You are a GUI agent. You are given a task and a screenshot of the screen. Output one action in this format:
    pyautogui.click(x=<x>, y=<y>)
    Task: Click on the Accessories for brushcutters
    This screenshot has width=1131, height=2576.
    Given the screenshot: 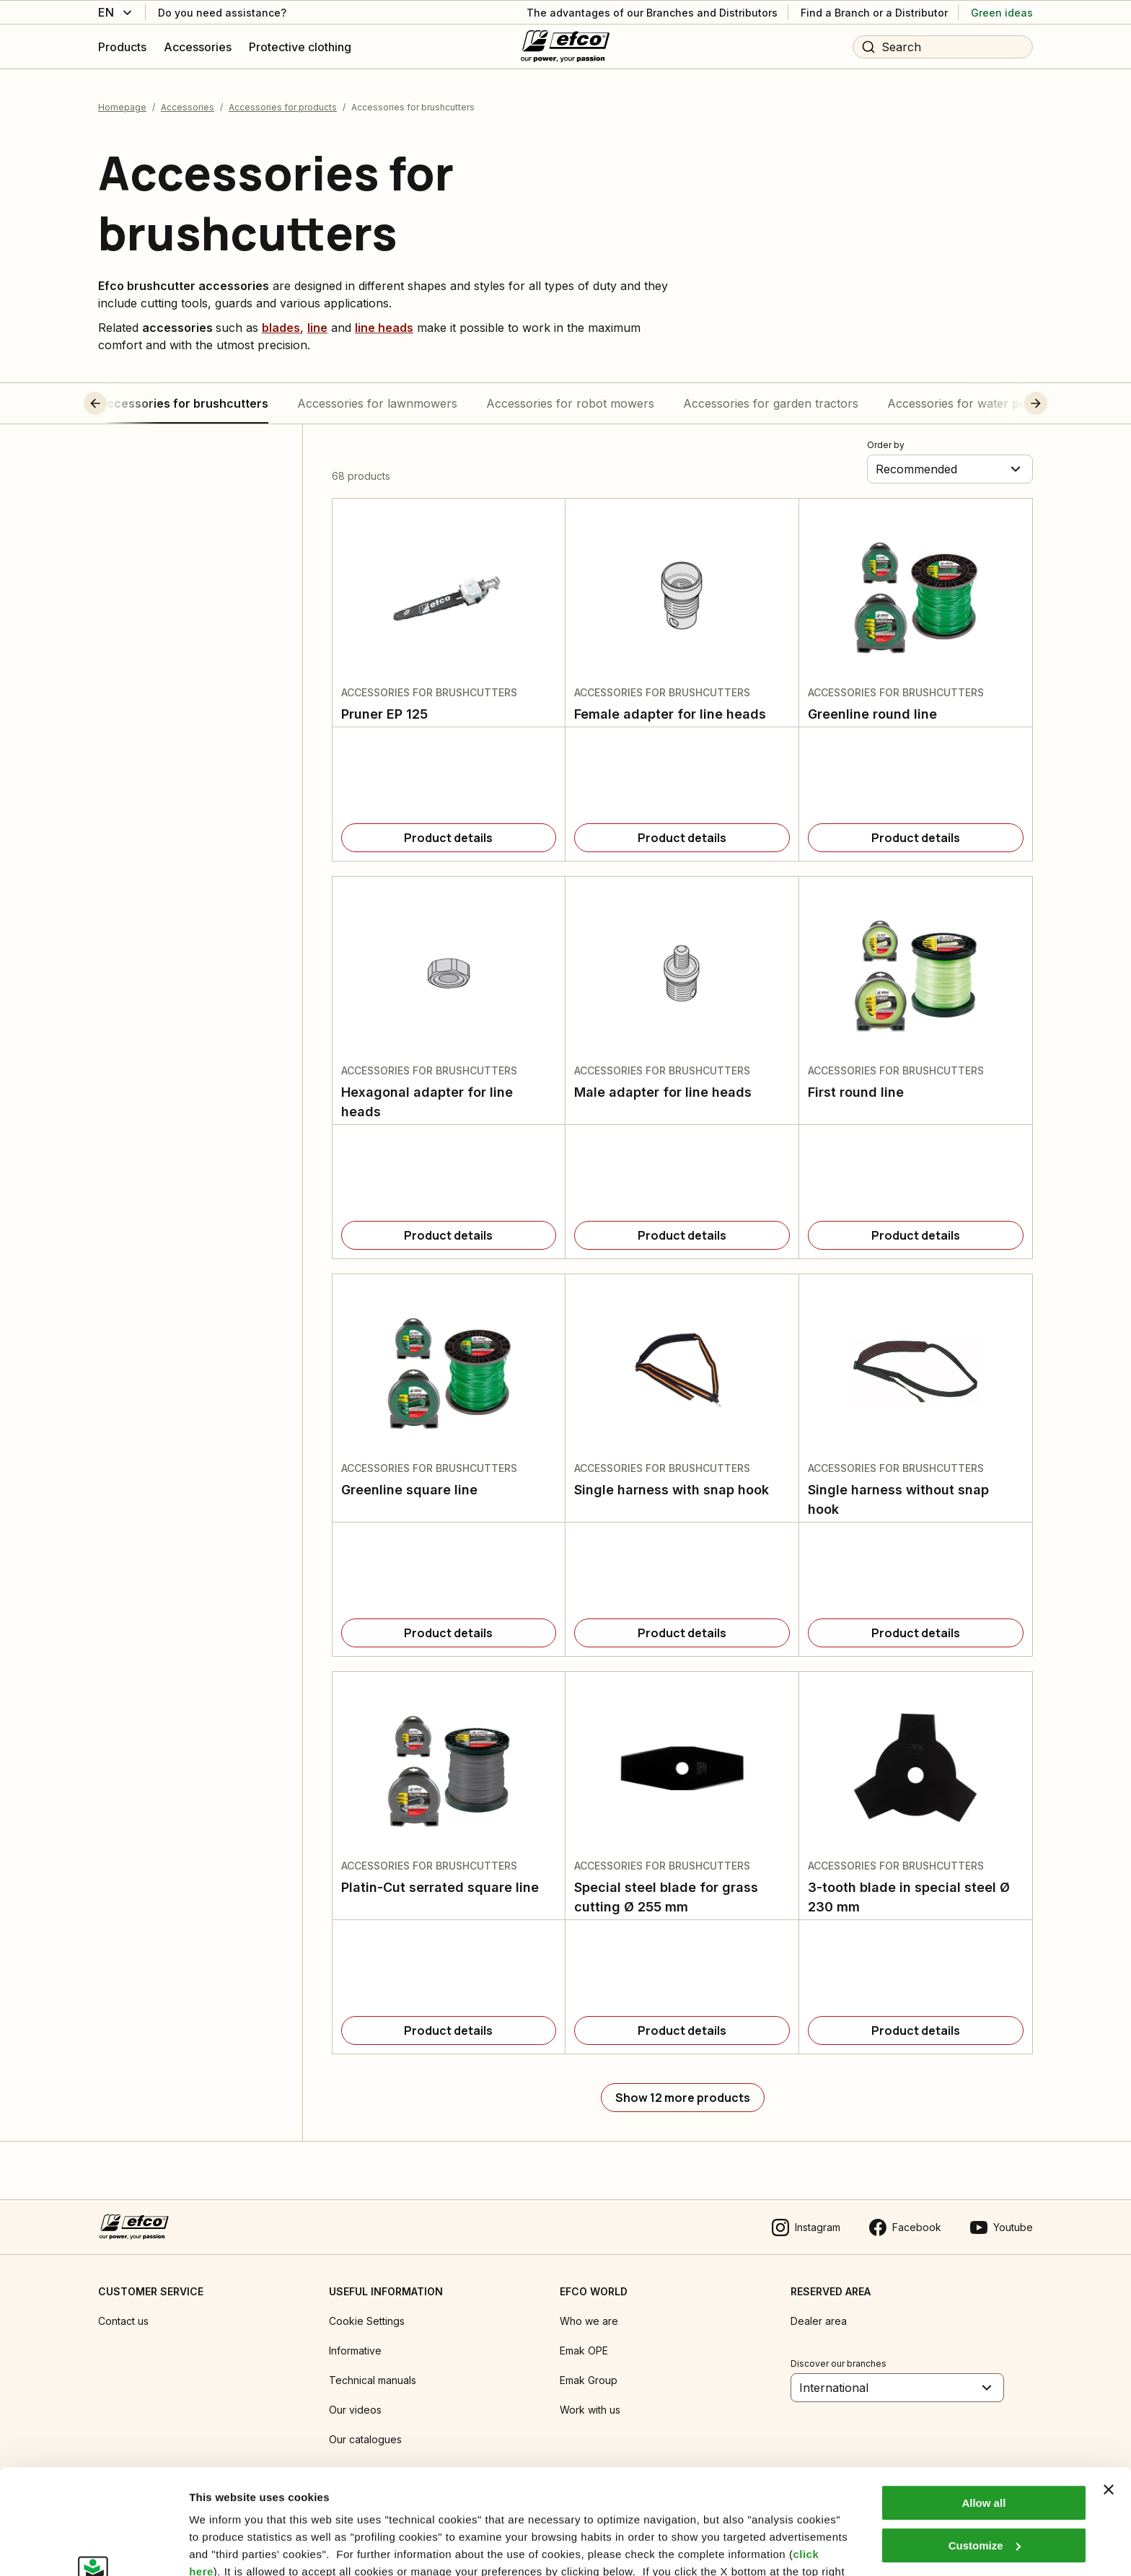 What is the action you would take?
    pyautogui.click(x=183, y=403)
    